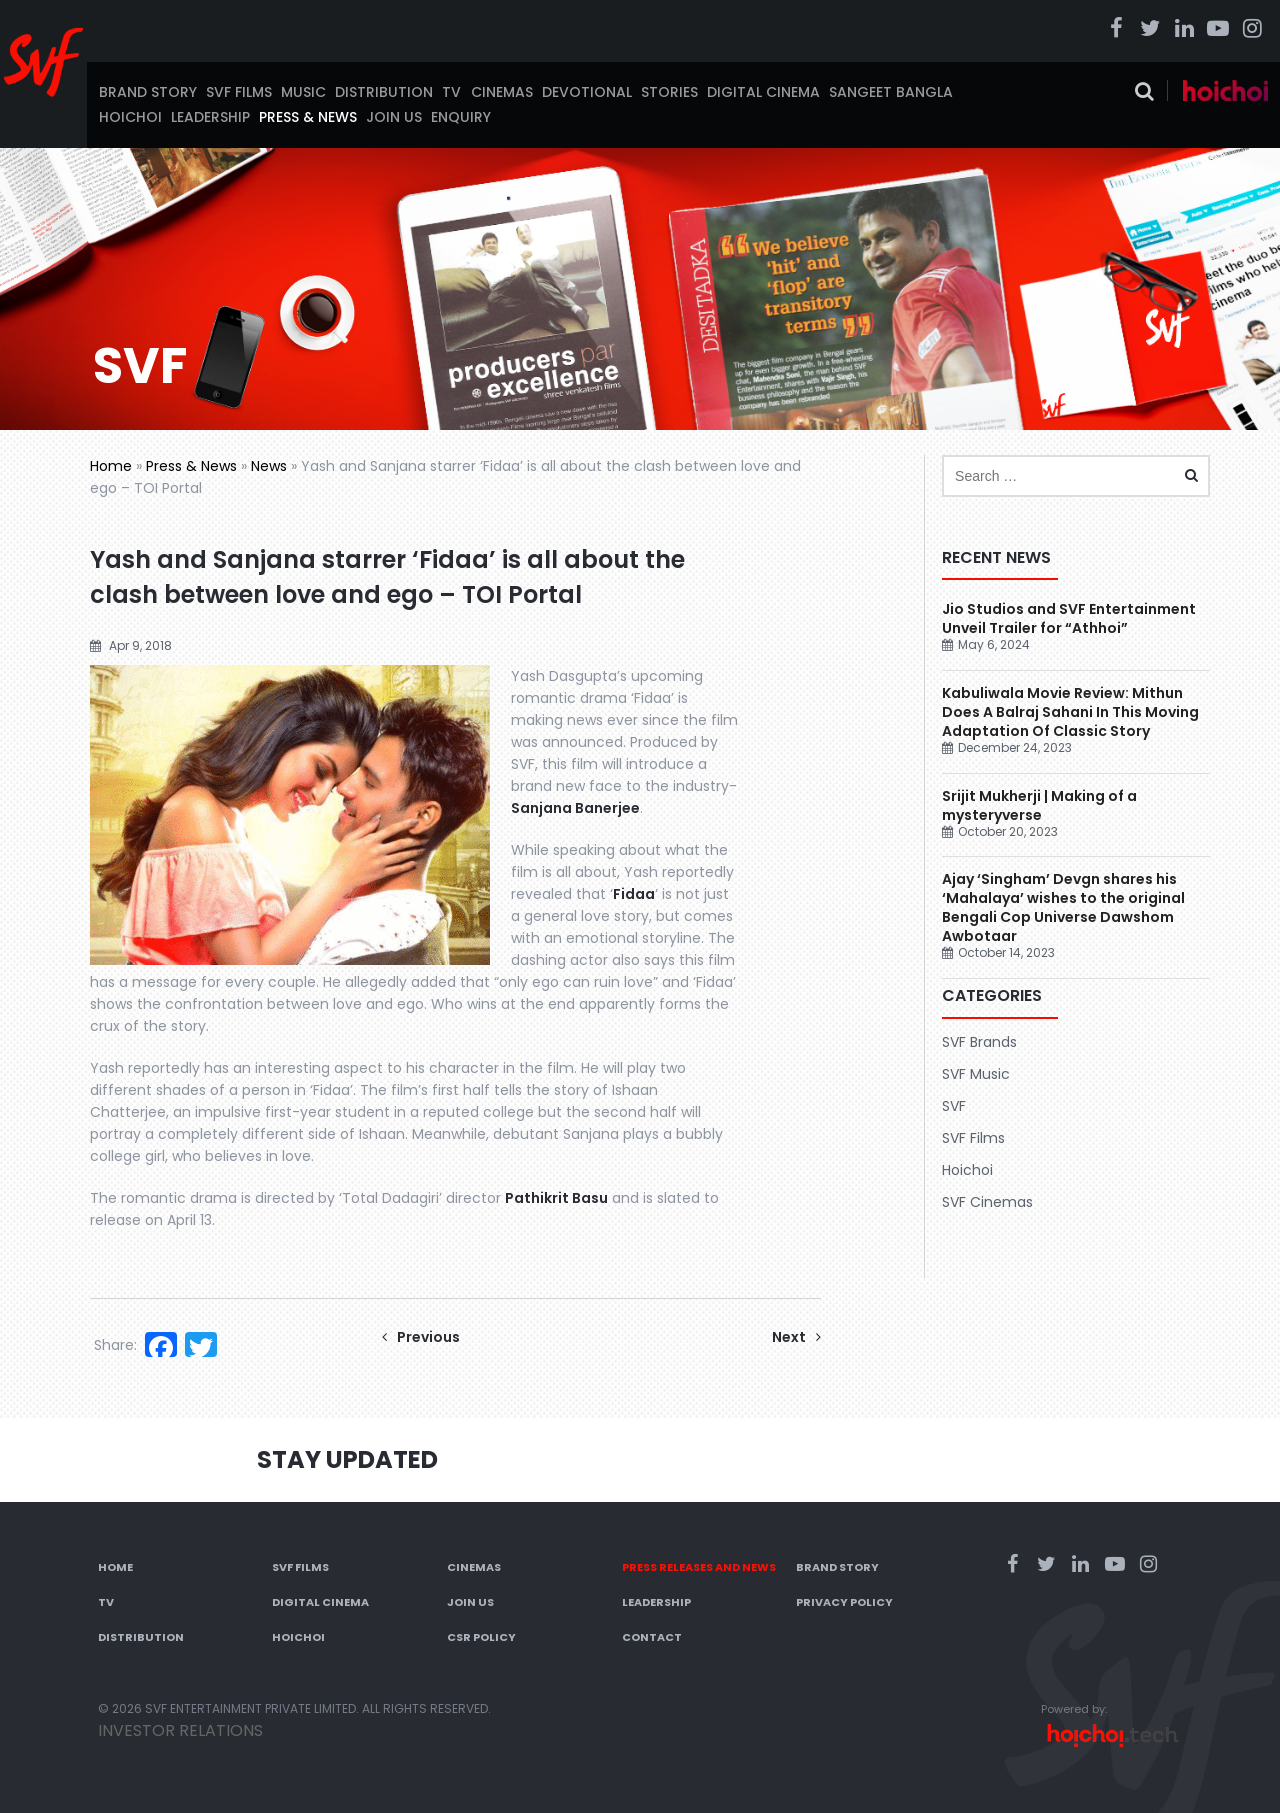 This screenshot has height=1813, width=1280. I want to click on Join Us, so click(394, 117).